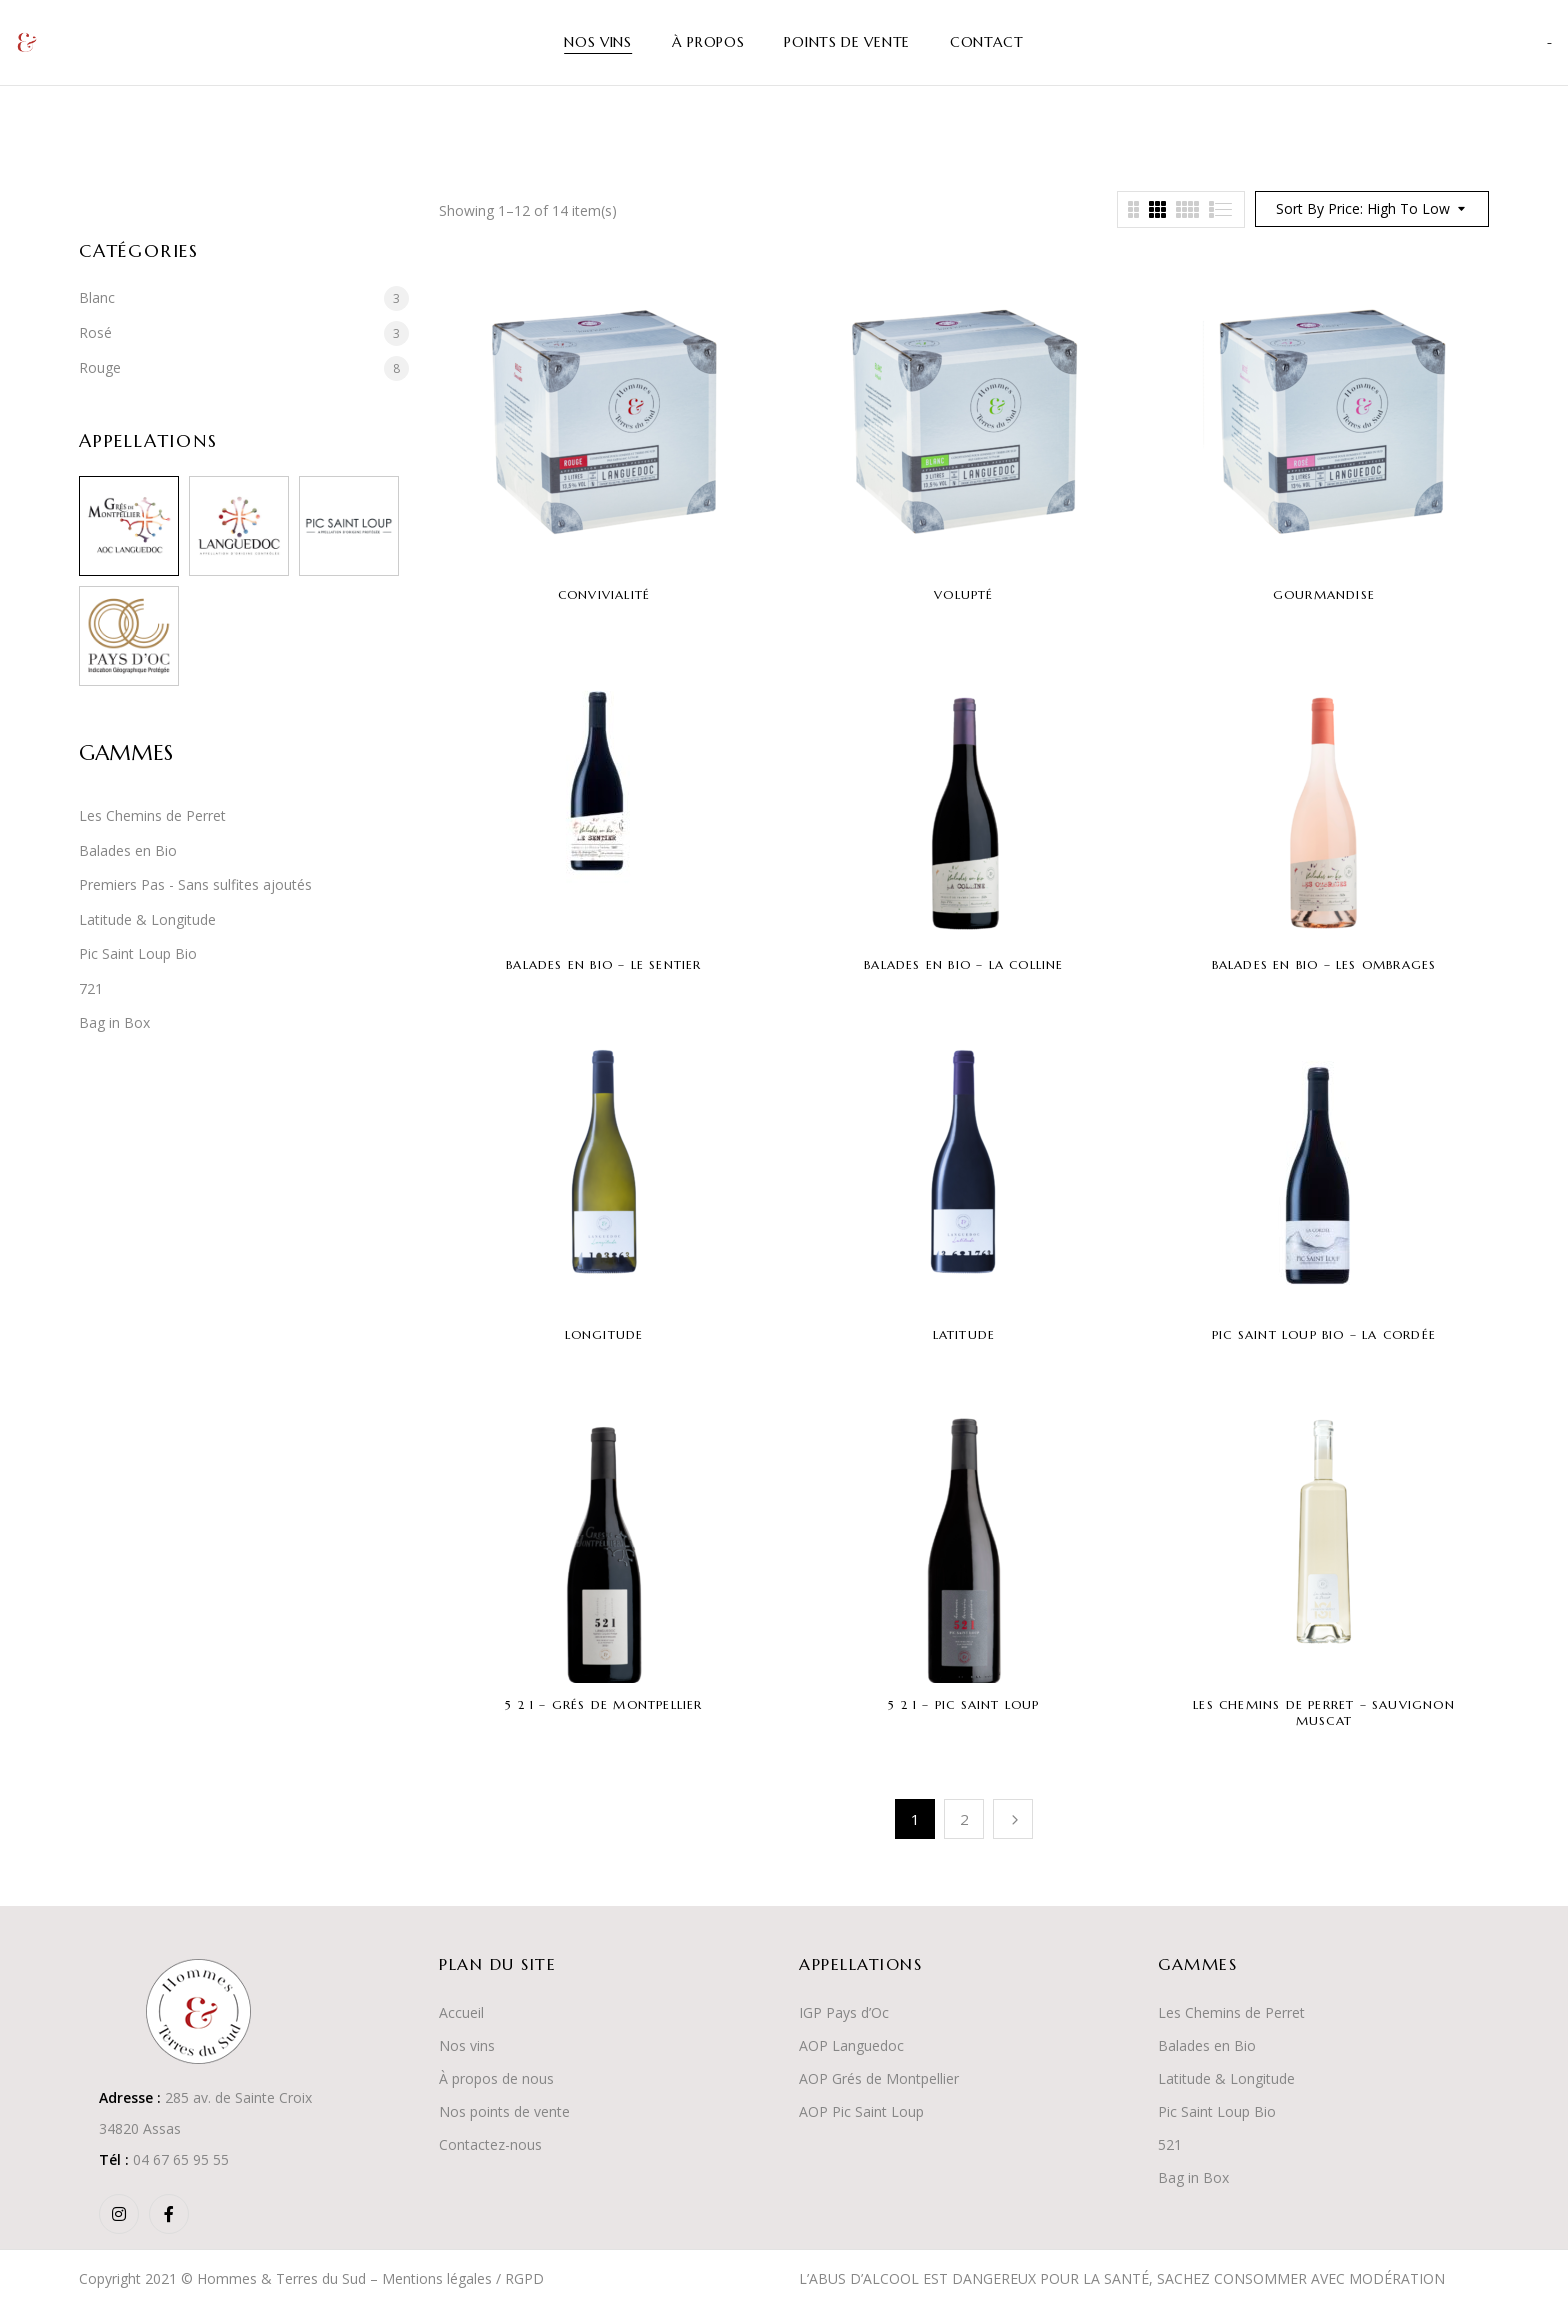 The image size is (1568, 2321). Describe the element at coordinates (97, 297) in the screenshot. I see `Blanc` at that location.